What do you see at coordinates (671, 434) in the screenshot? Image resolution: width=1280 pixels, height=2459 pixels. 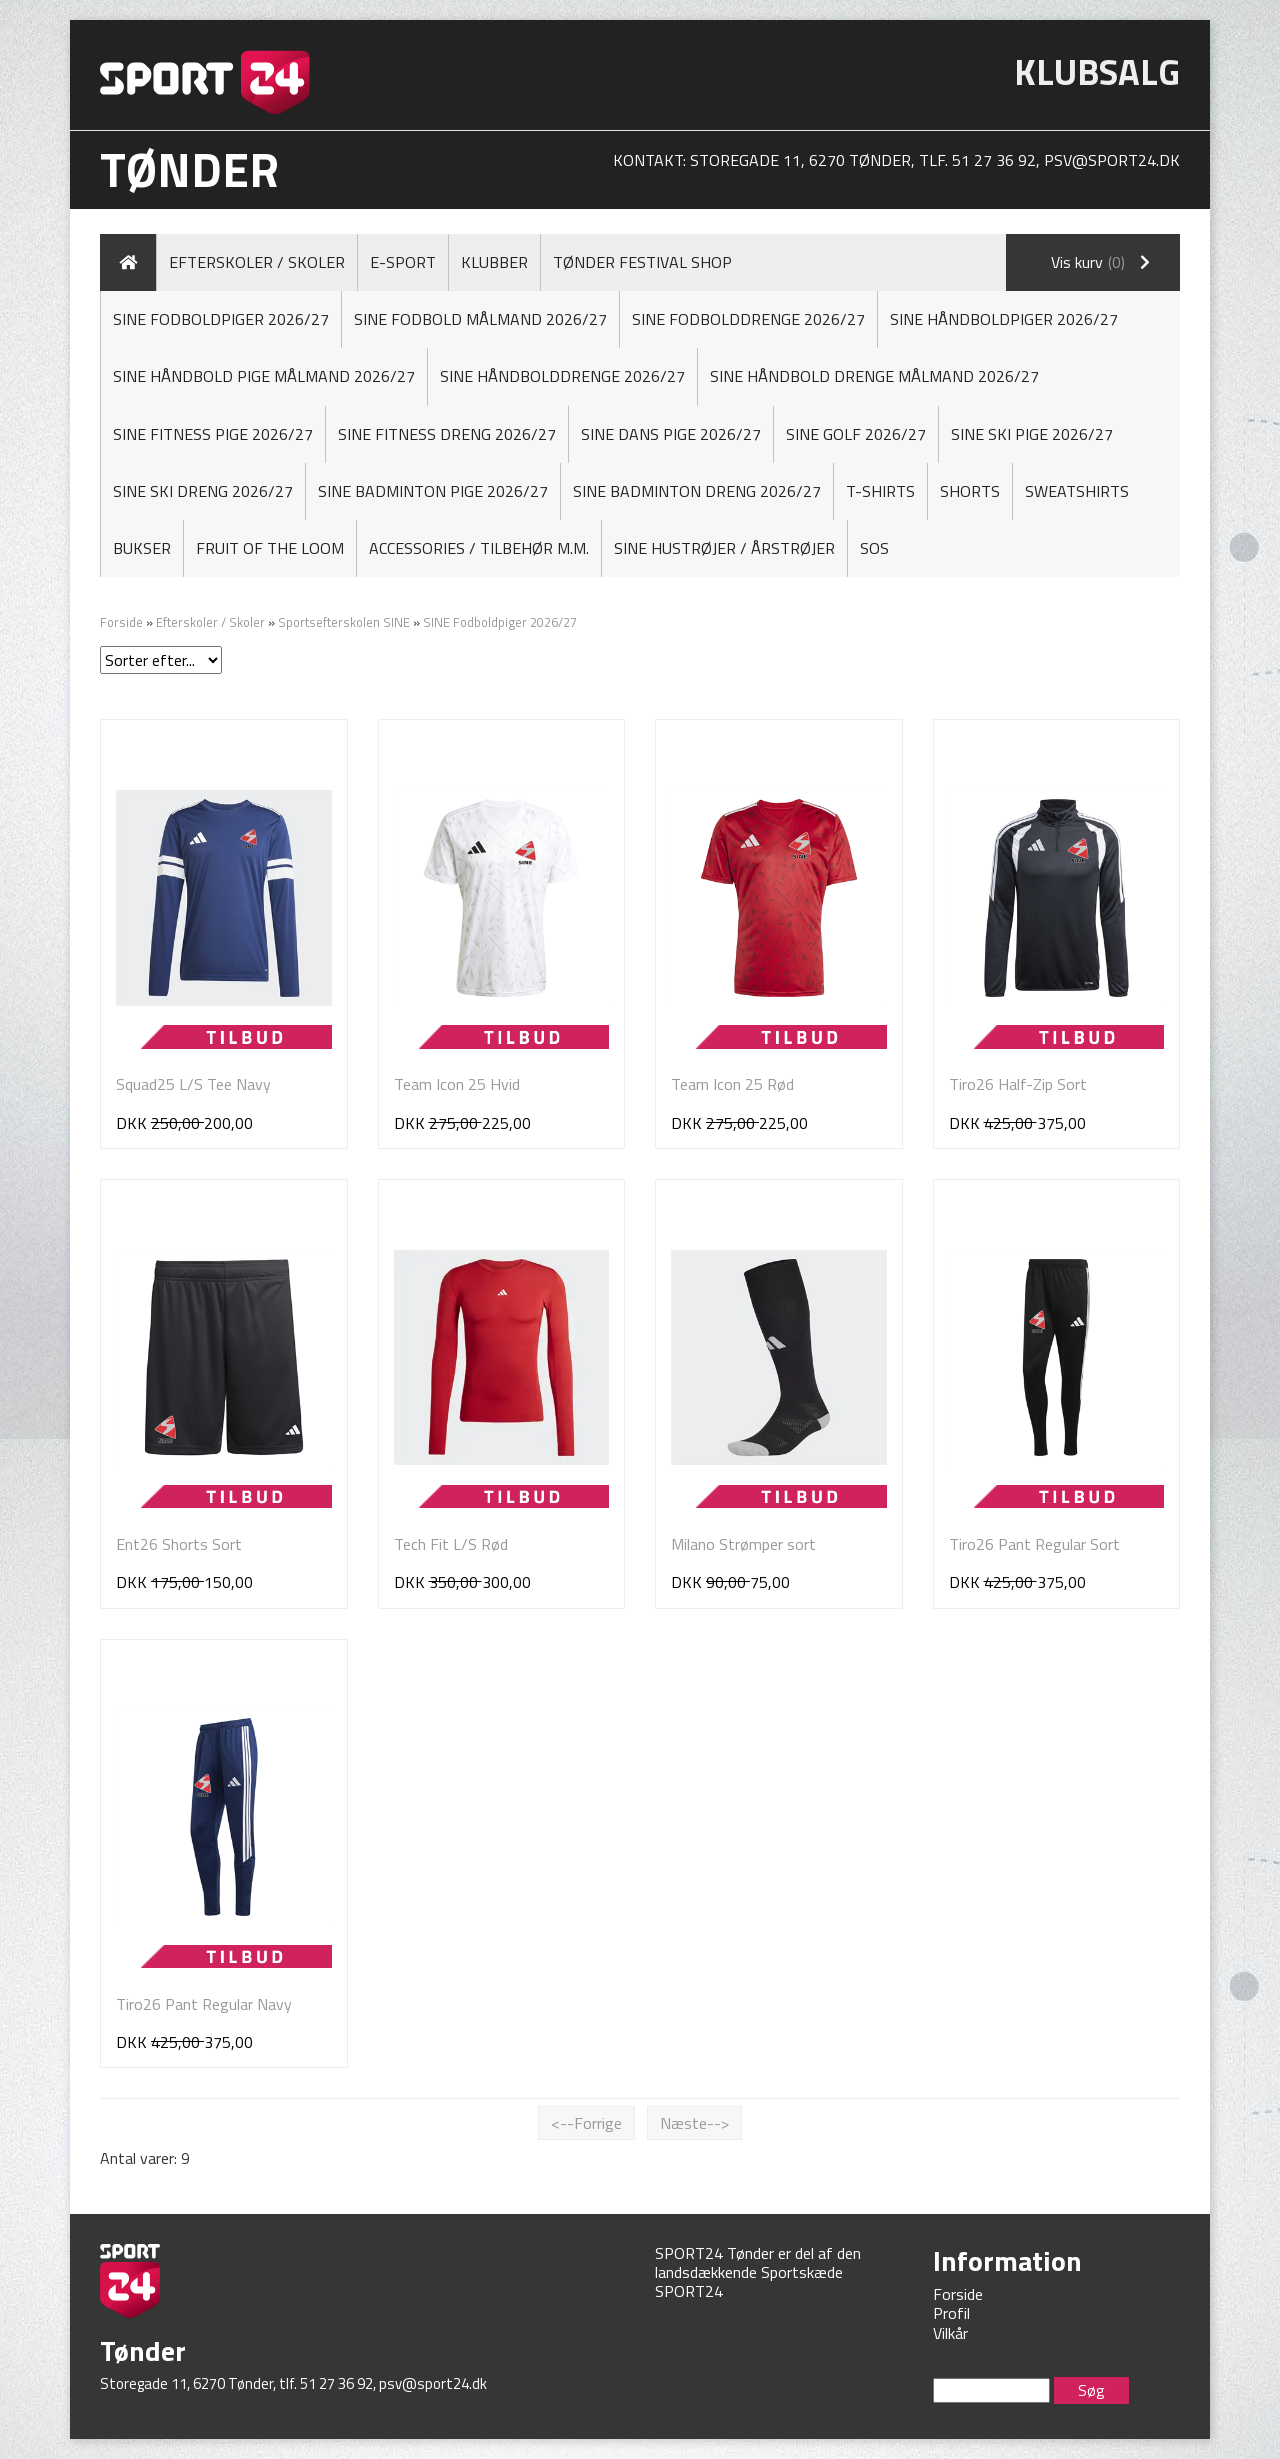 I see `SINE Dans Pige 2026/27` at bounding box center [671, 434].